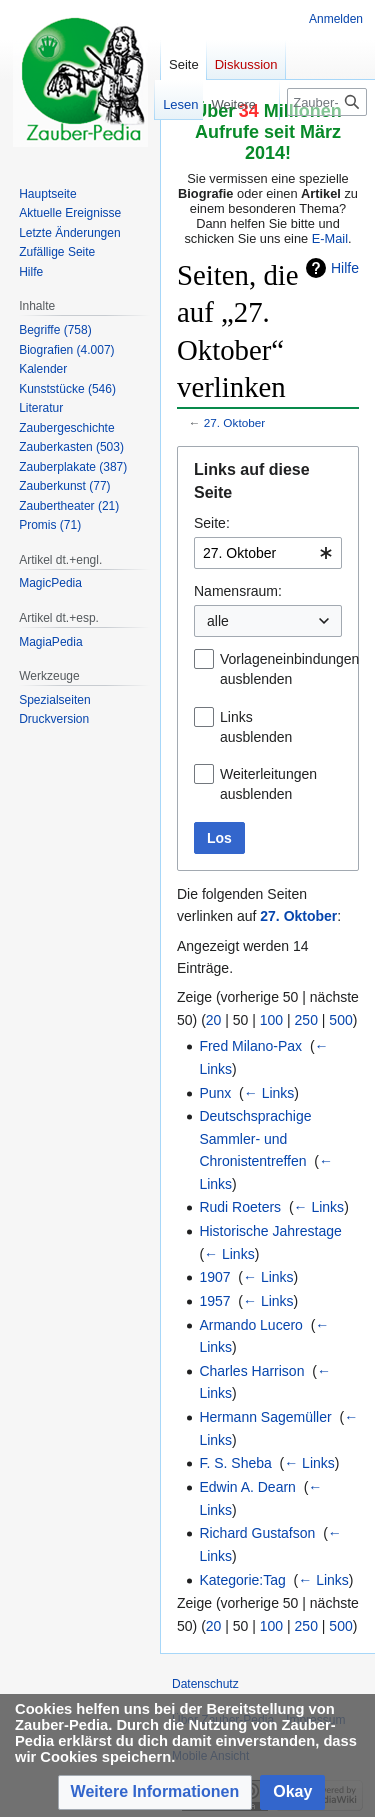 Image resolution: width=375 pixels, height=1817 pixels. Describe the element at coordinates (271, 1020) in the screenshot. I see `100` at that location.